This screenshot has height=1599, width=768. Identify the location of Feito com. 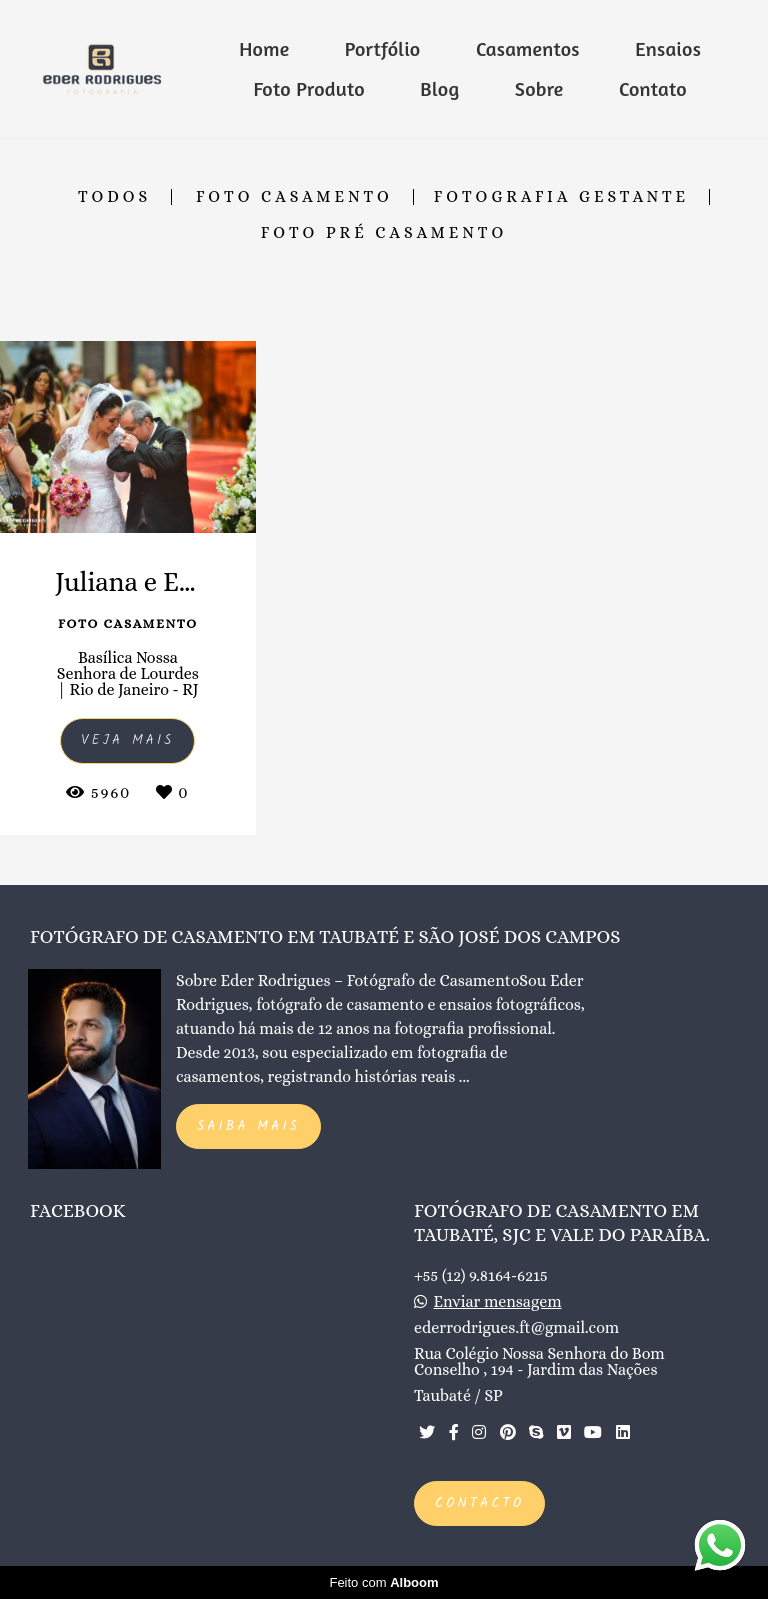
(383, 1582).